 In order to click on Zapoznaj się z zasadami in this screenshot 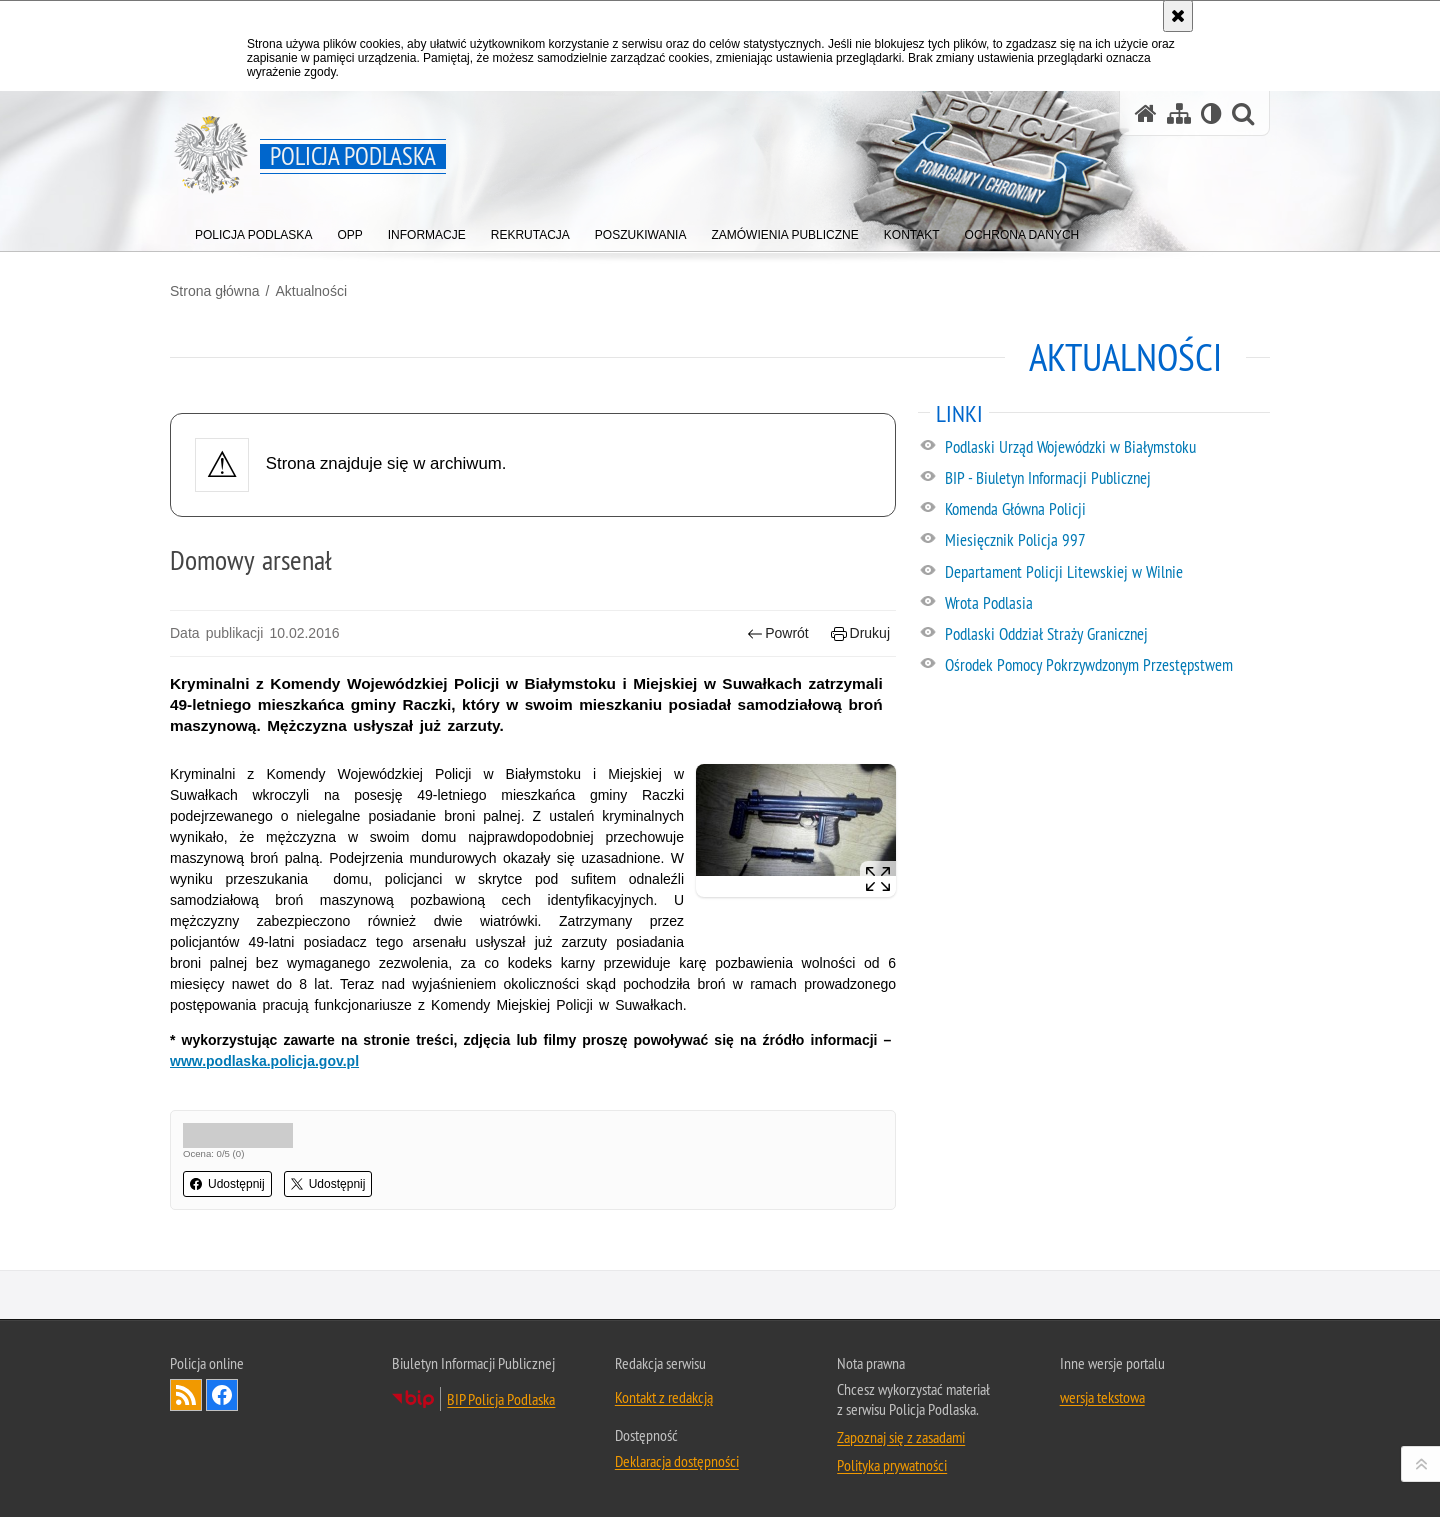, I will do `click(901, 1437)`.